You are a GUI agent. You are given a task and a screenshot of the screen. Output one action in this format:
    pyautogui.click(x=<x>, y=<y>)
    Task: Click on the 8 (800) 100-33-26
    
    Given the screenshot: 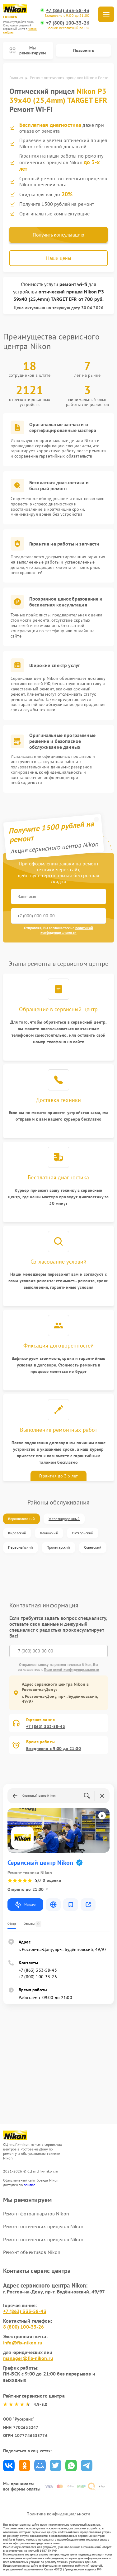 What is the action you would take?
    pyautogui.click(x=23, y=2327)
    